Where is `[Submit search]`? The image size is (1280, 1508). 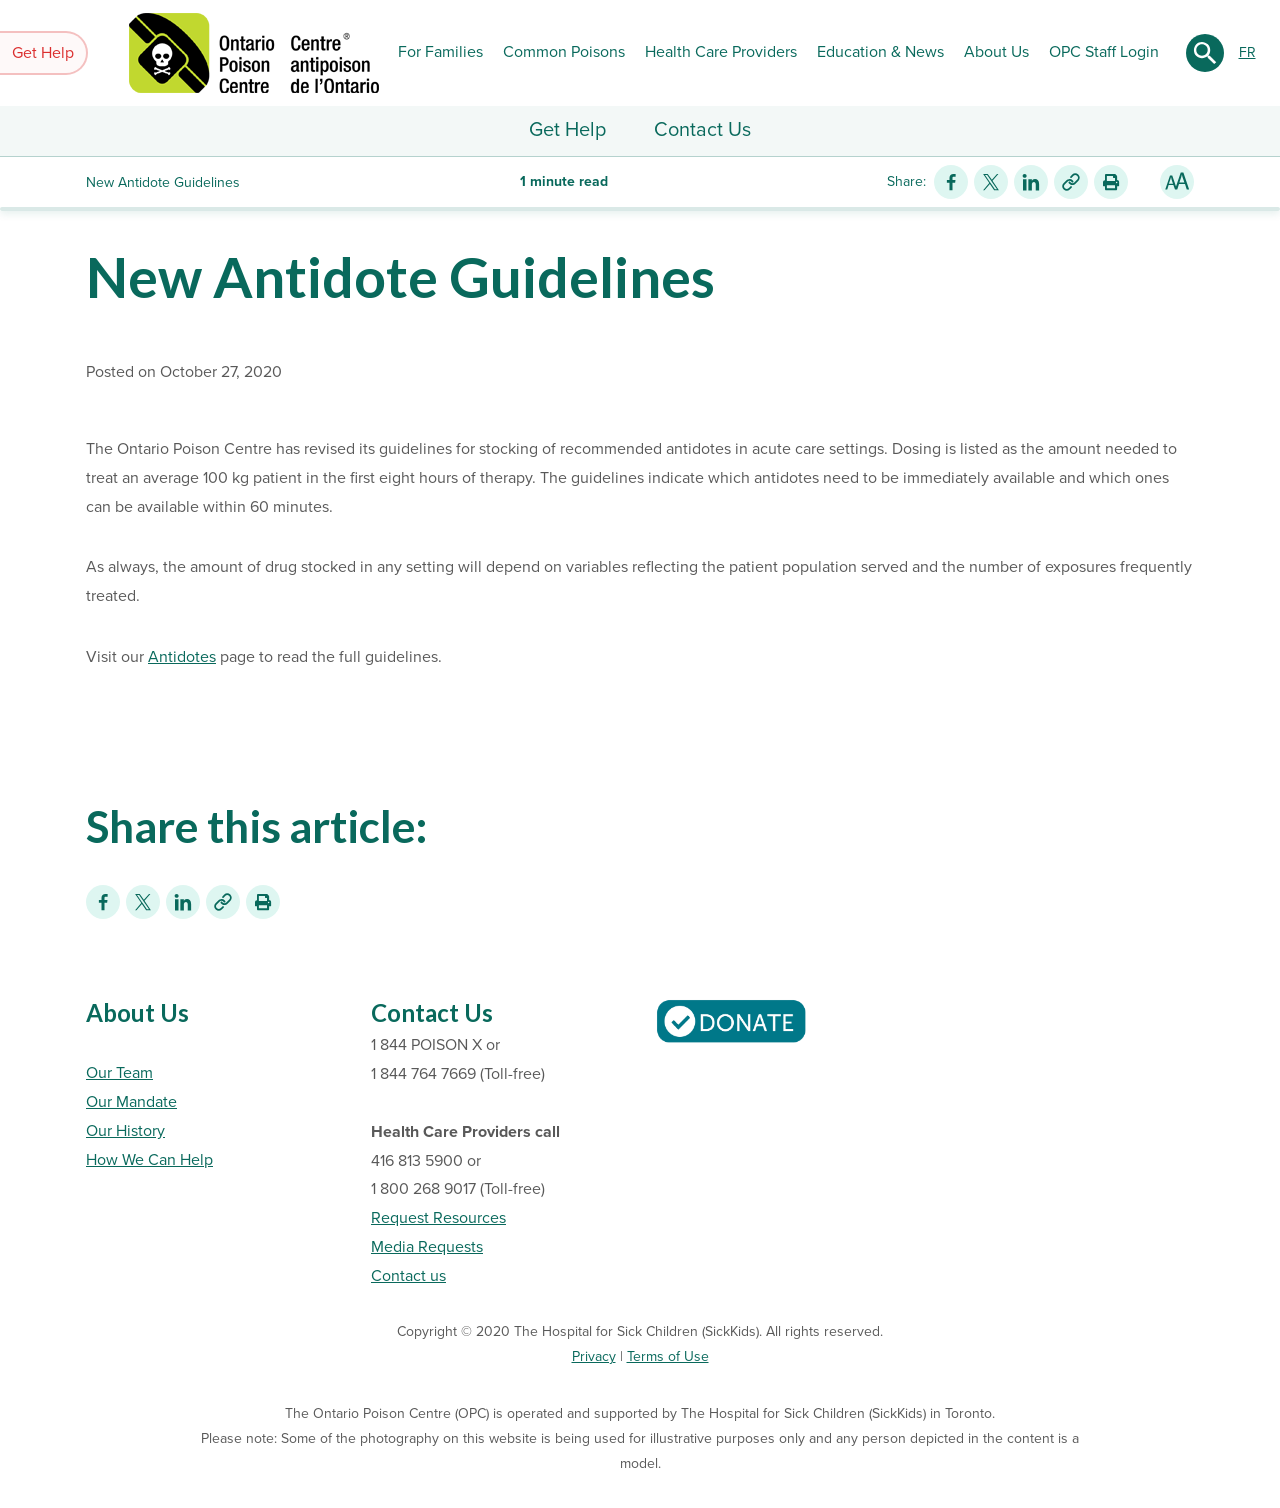 [Submit search] is located at coordinates (1205, 53).